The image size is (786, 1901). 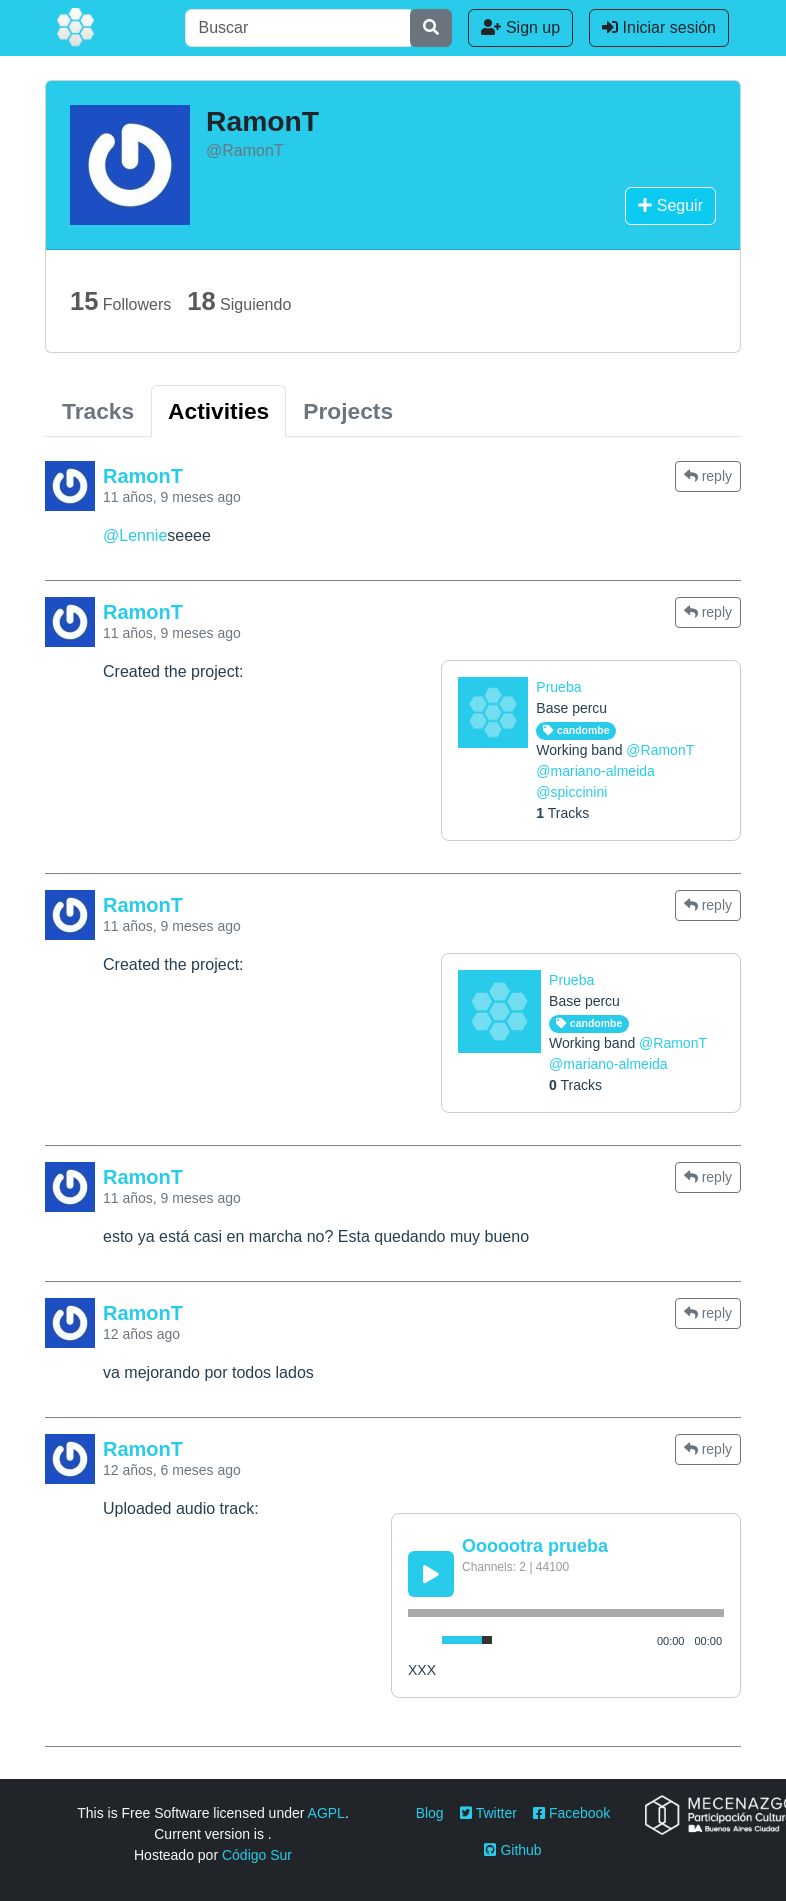 What do you see at coordinates (239, 301) in the screenshot?
I see `Siguiendo` at bounding box center [239, 301].